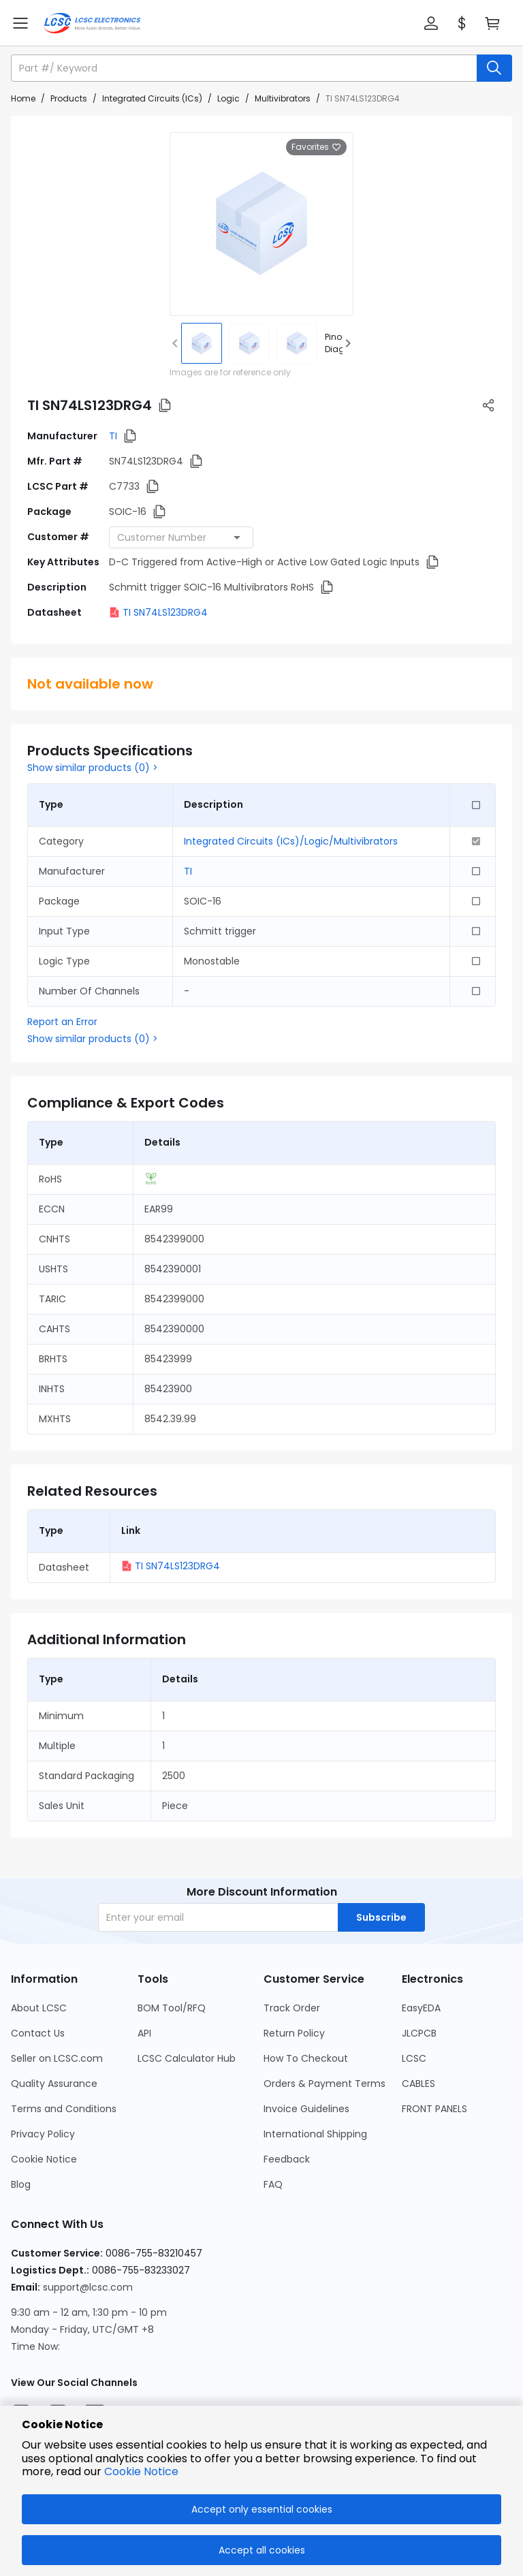 Image resolution: width=523 pixels, height=2576 pixels. Describe the element at coordinates (38, 2033) in the screenshot. I see `Contact Us [Go to Contact Us Page]` at that location.